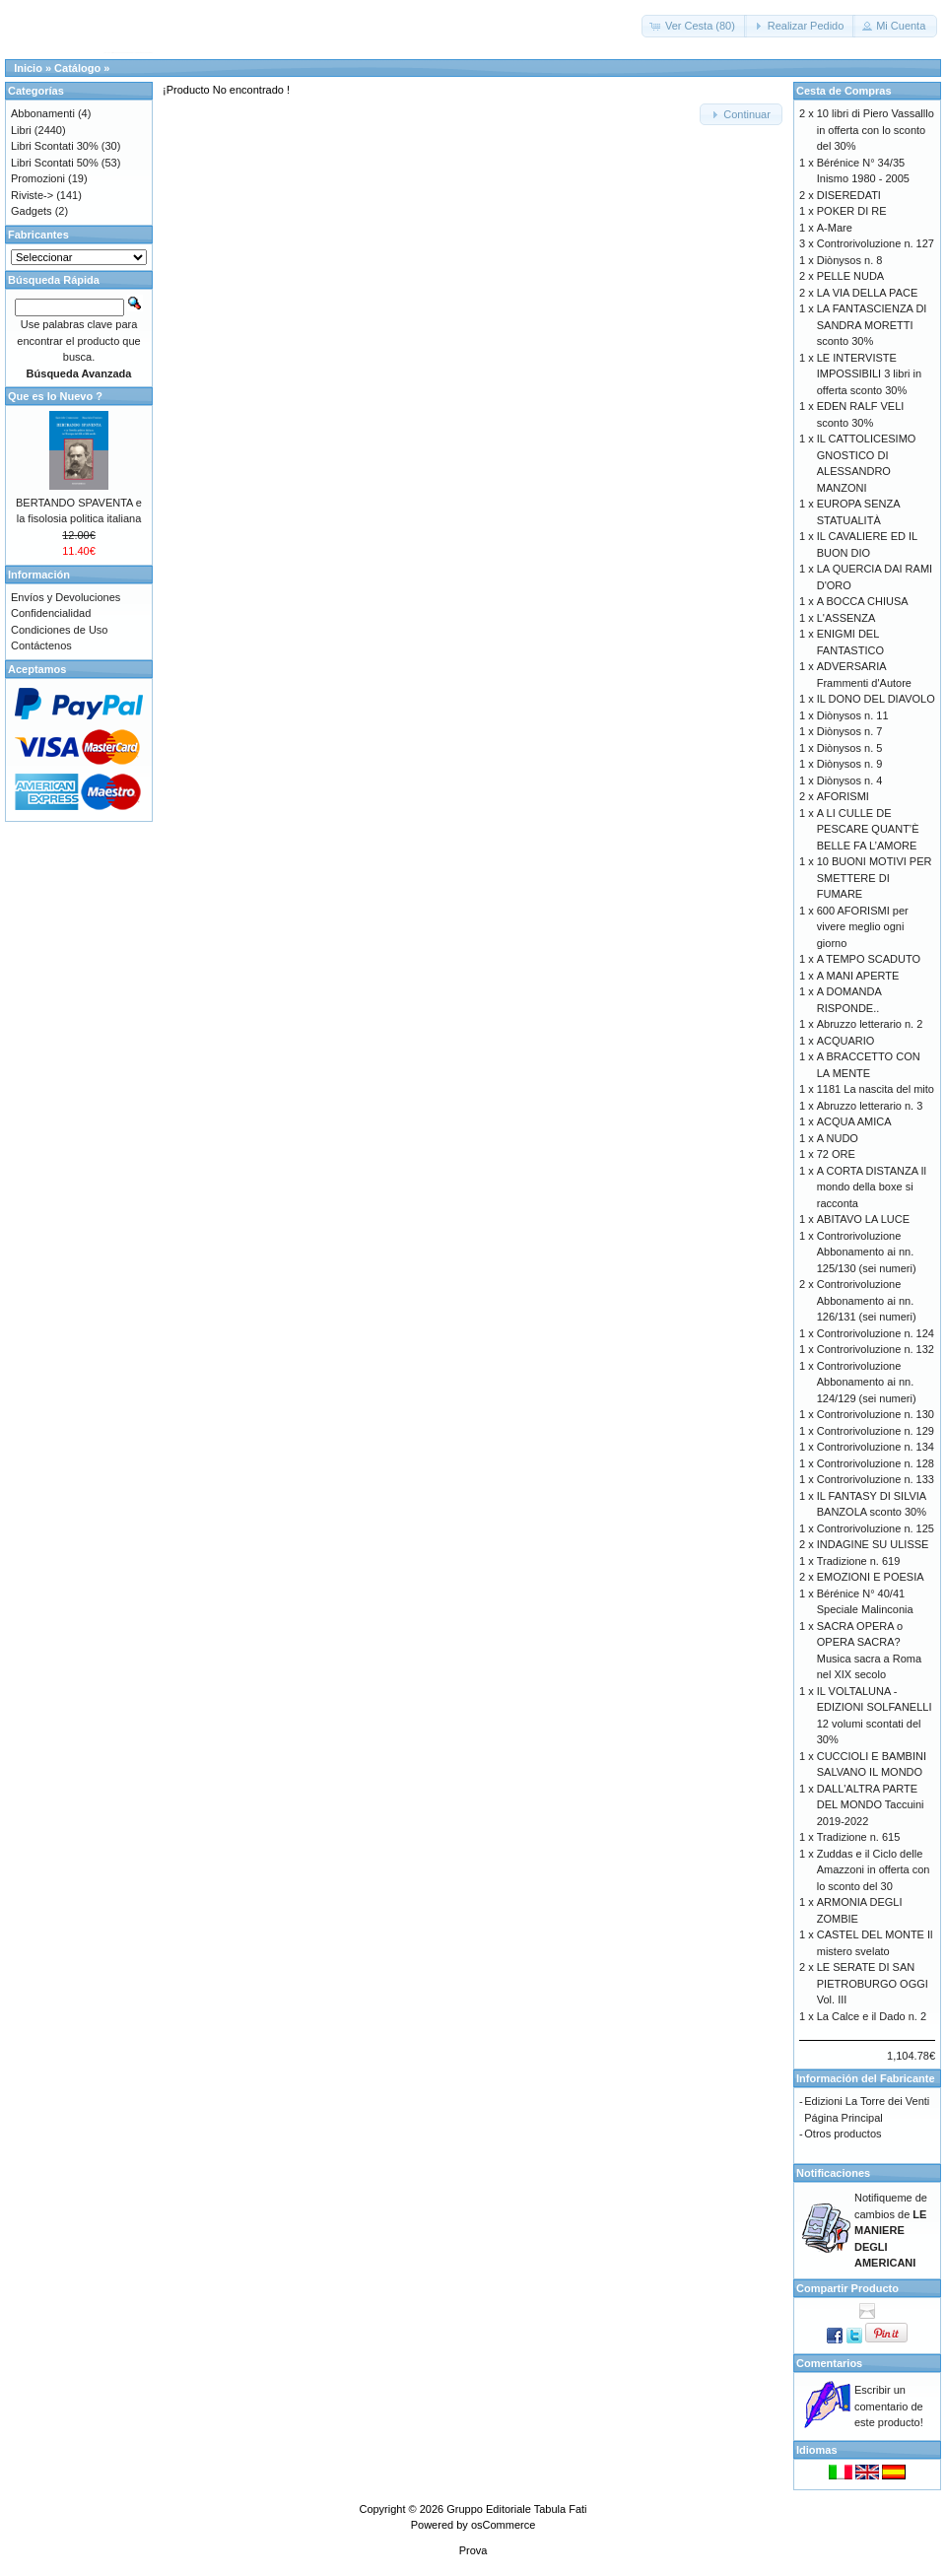  Describe the element at coordinates (863, 1219) in the screenshot. I see `ABITAVO LA LUCE` at that location.